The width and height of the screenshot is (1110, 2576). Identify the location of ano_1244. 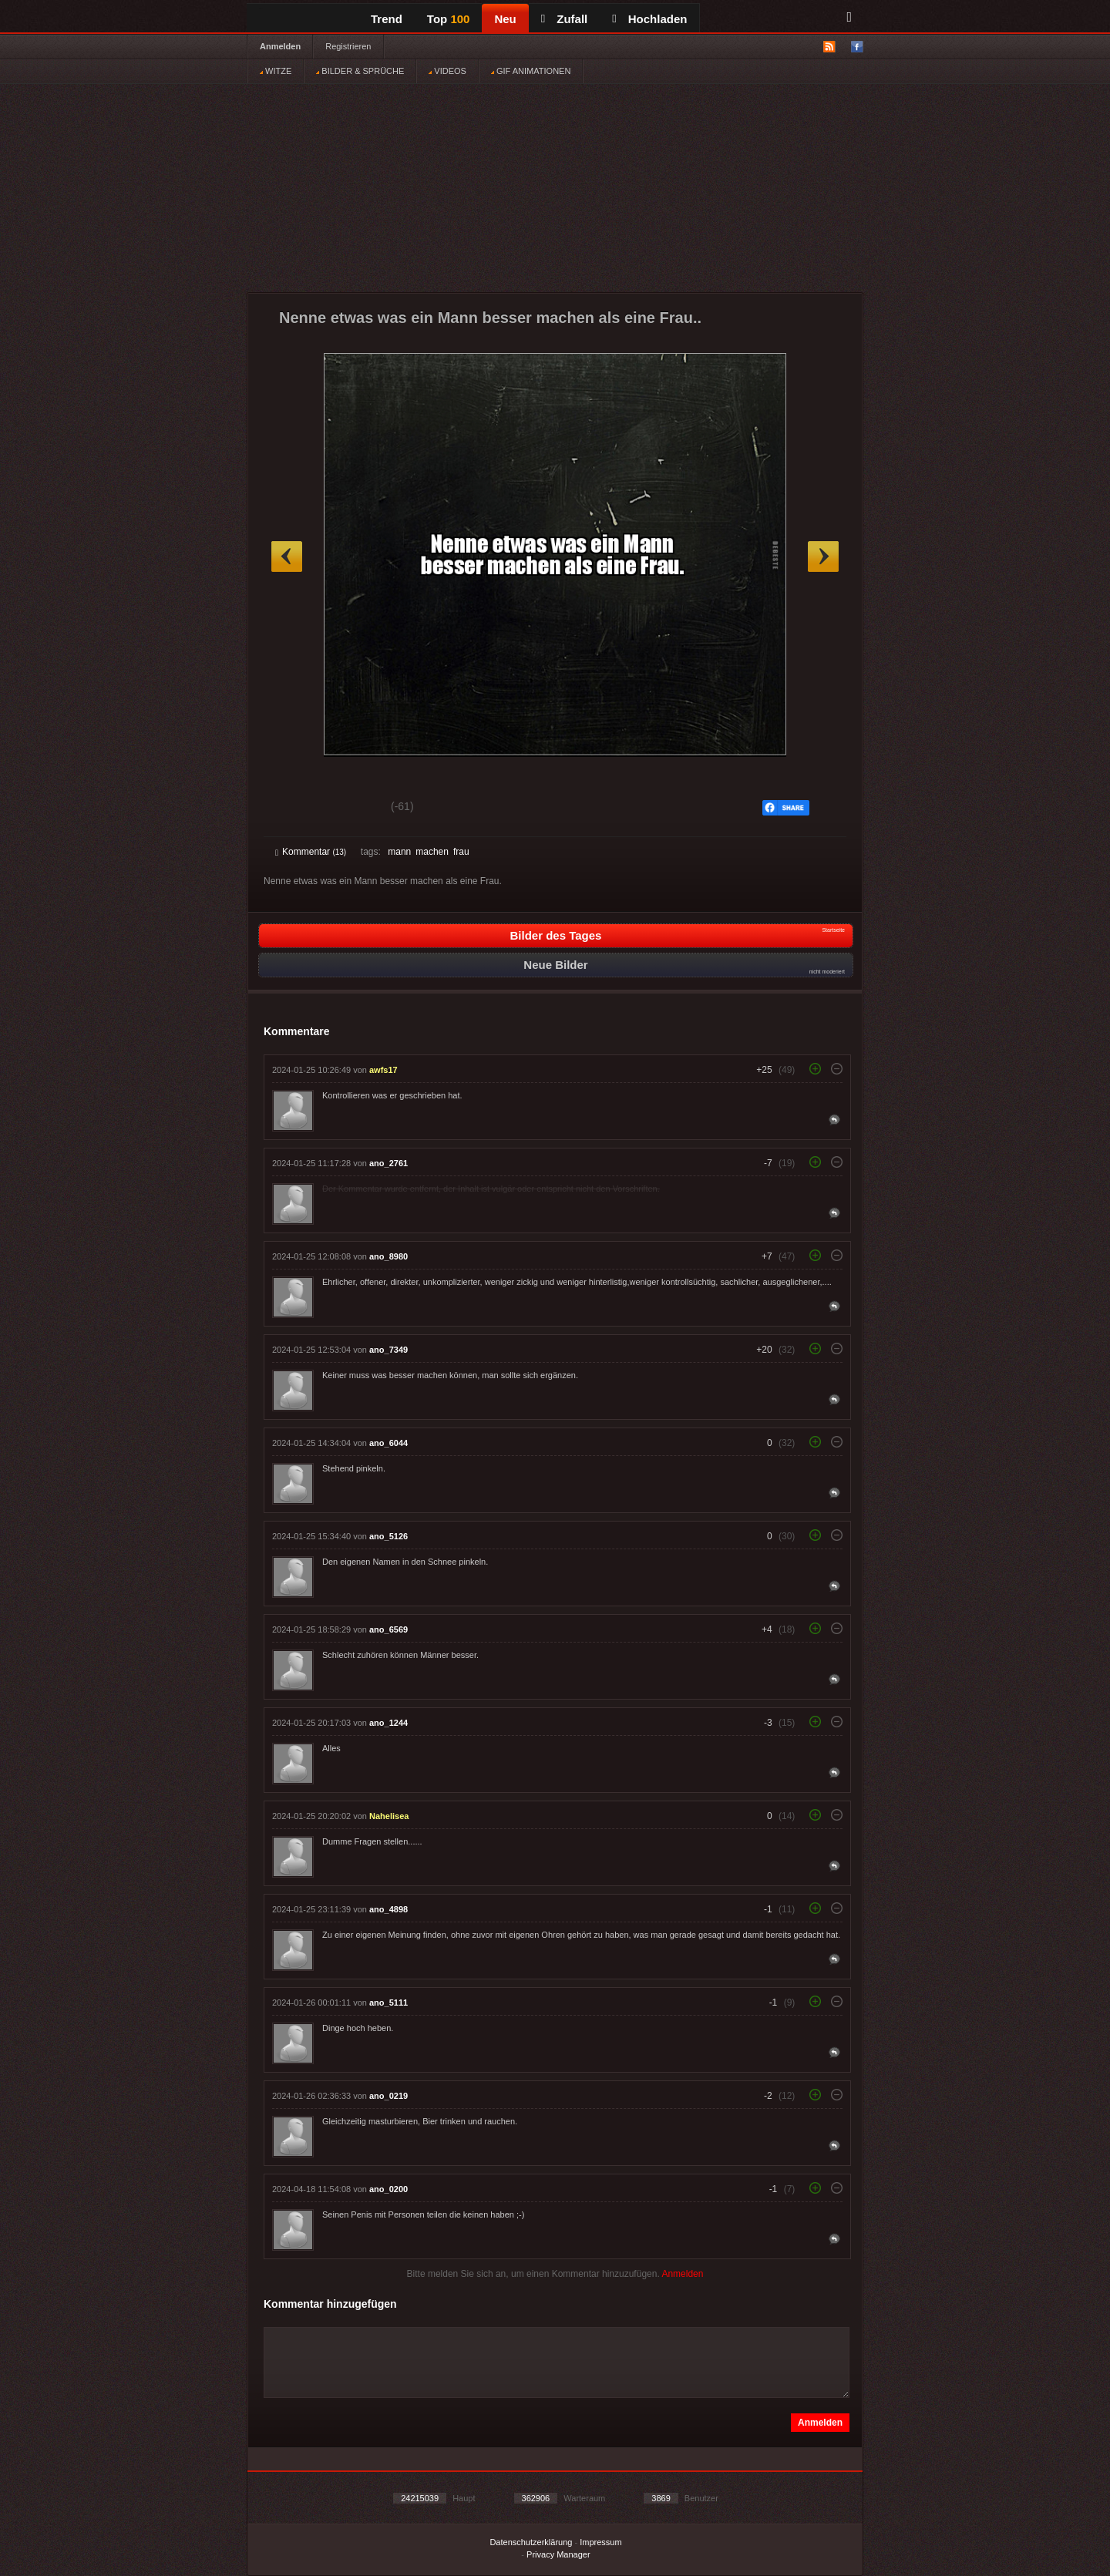
(388, 1722).